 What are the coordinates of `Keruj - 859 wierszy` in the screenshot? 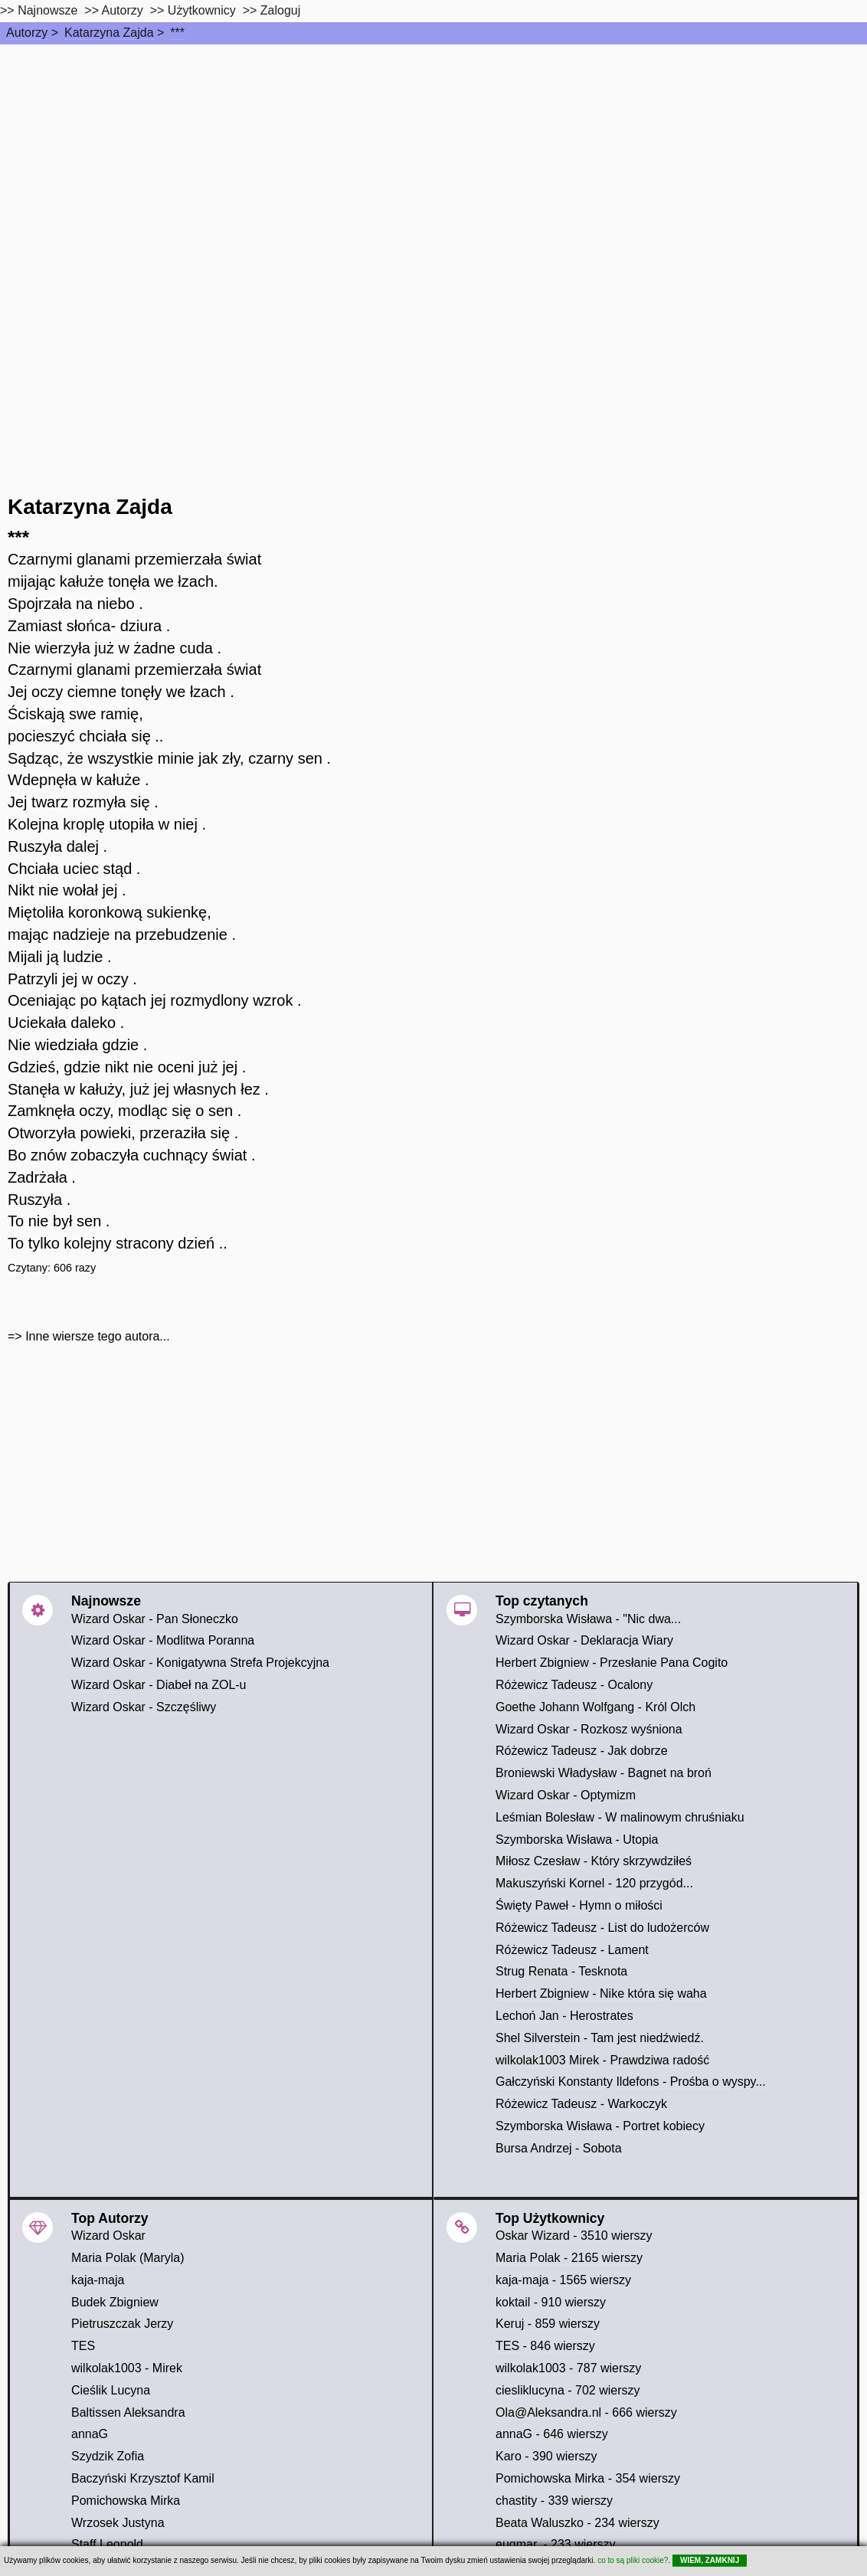 It's located at (548, 2323).